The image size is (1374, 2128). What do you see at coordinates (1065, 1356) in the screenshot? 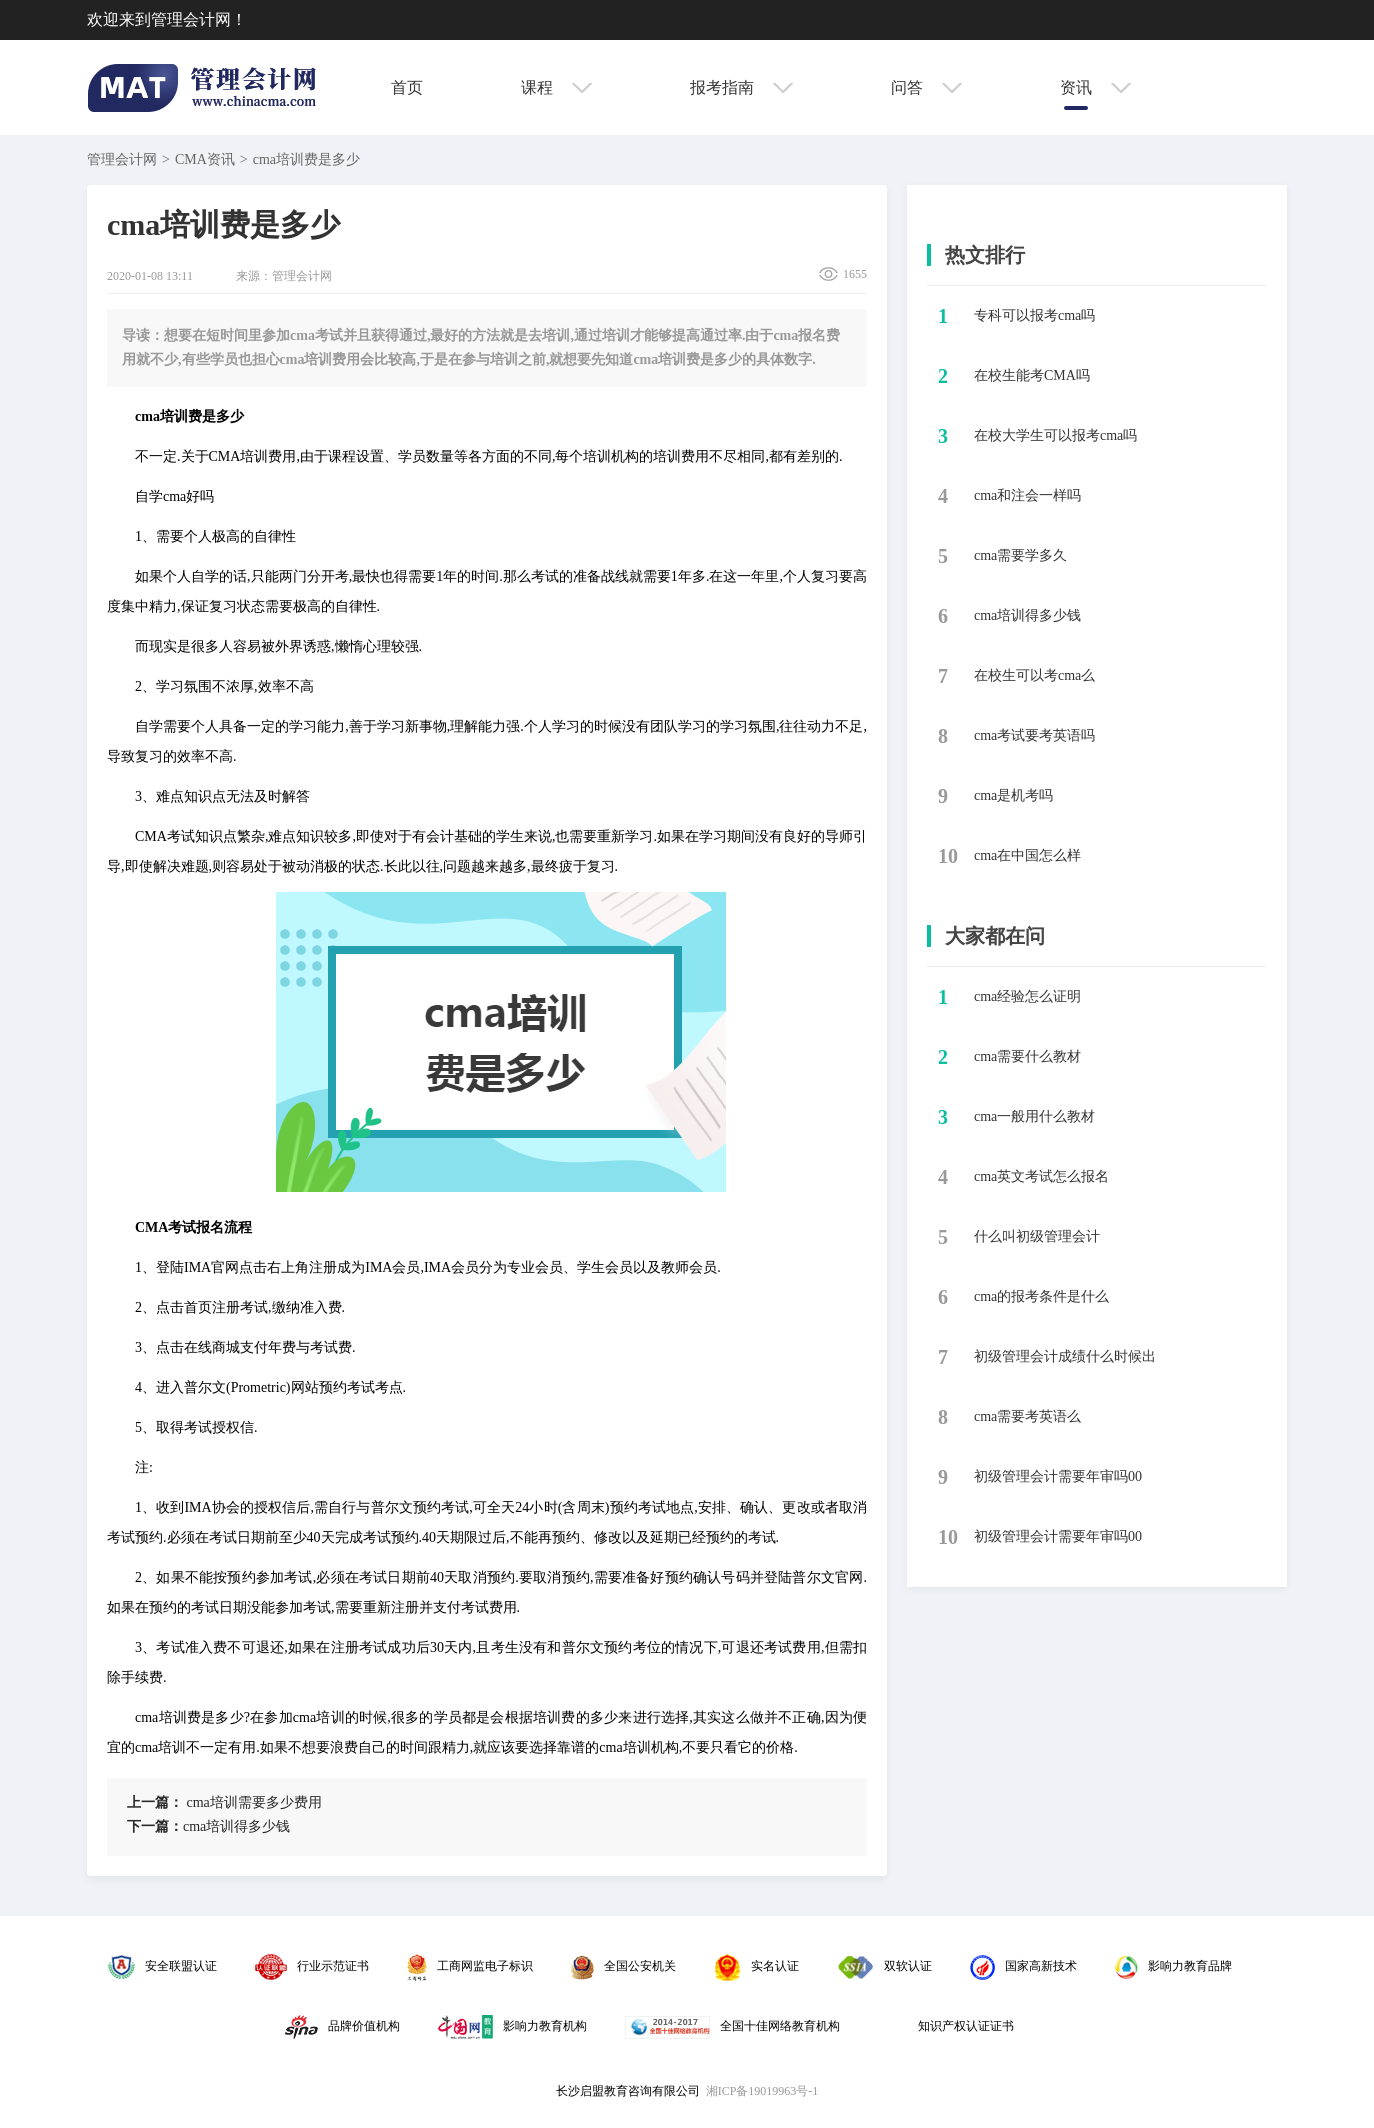
I see `初级管理会计成绩什么时候出` at bounding box center [1065, 1356].